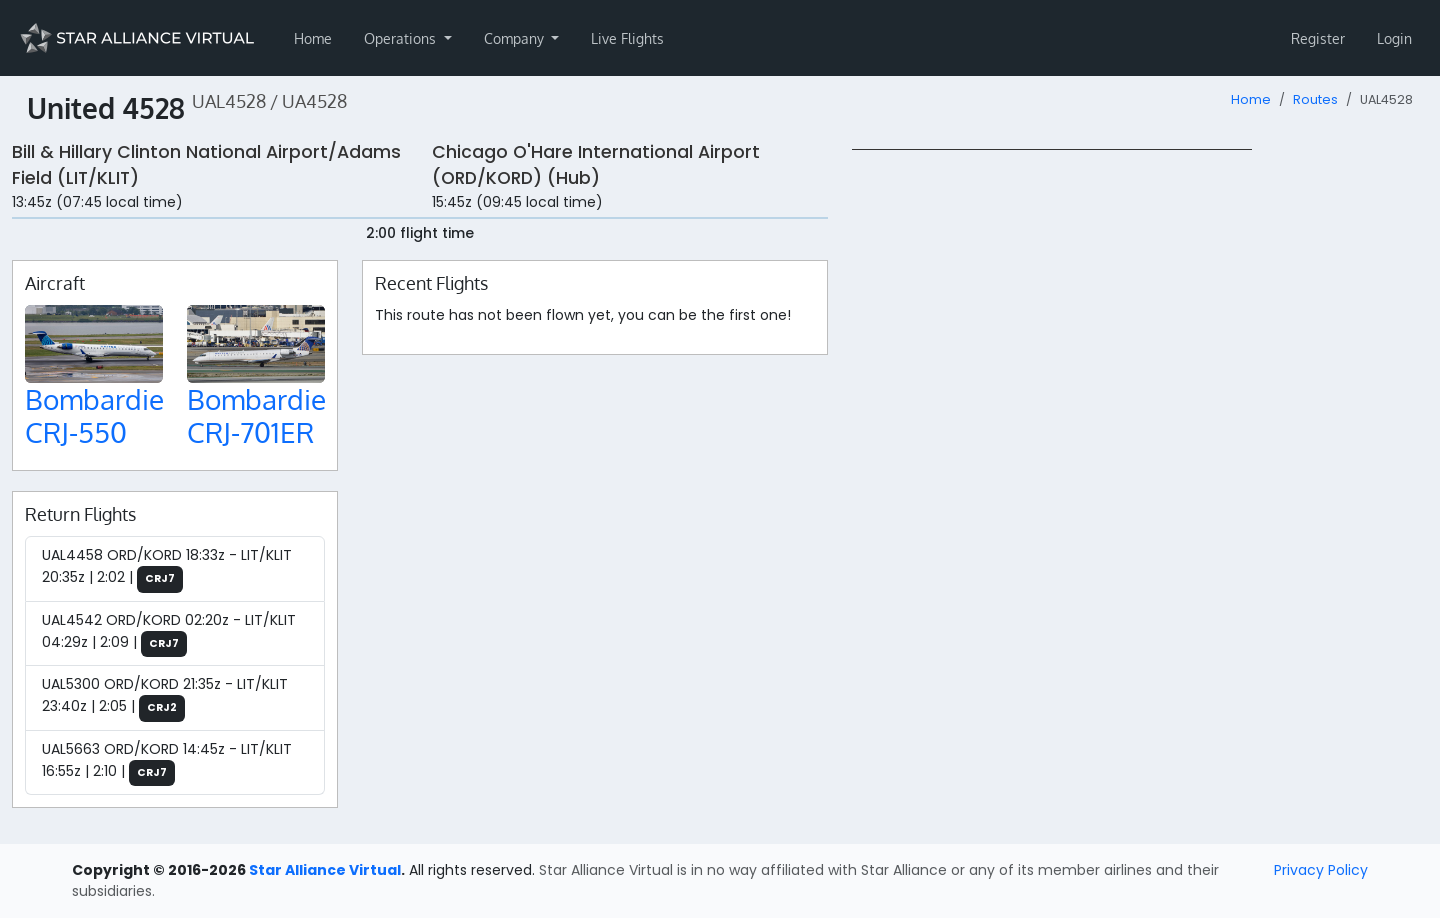 Image resolution: width=1440 pixels, height=918 pixels. What do you see at coordinates (99, 416) in the screenshot?
I see `Bombardier CRJ-550` at bounding box center [99, 416].